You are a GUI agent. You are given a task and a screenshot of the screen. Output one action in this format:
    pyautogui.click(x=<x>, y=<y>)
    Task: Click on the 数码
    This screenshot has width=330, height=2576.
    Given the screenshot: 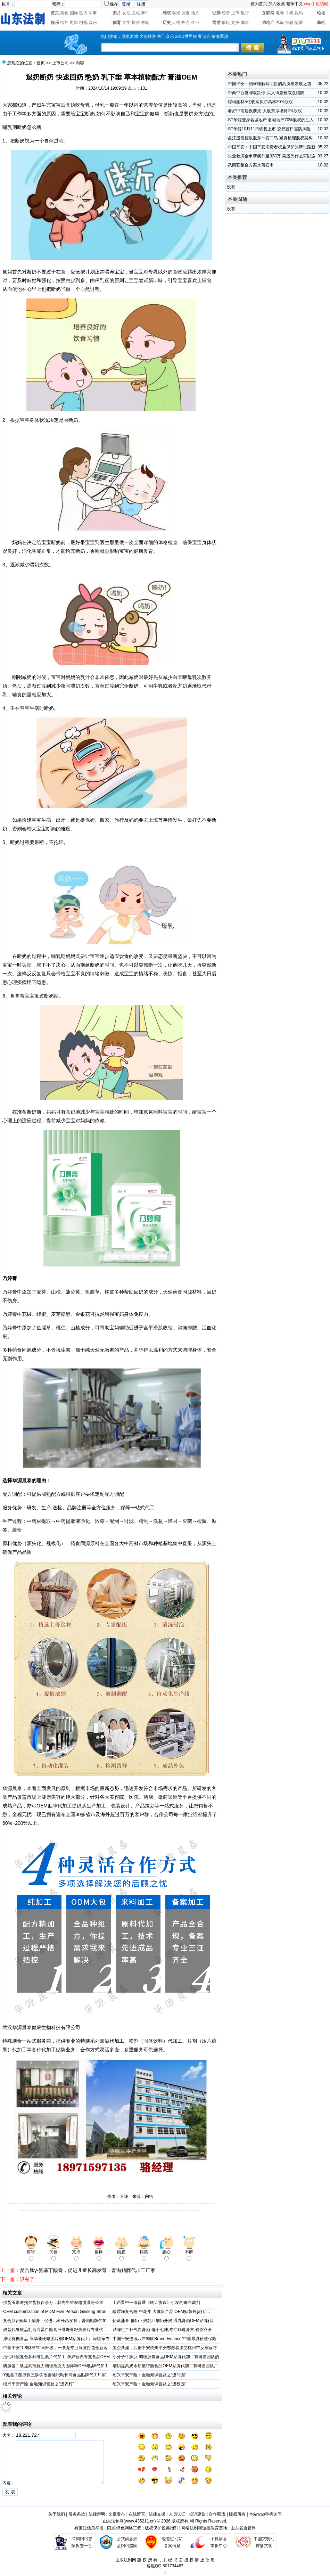 What is the action you would take?
    pyautogui.click(x=299, y=12)
    